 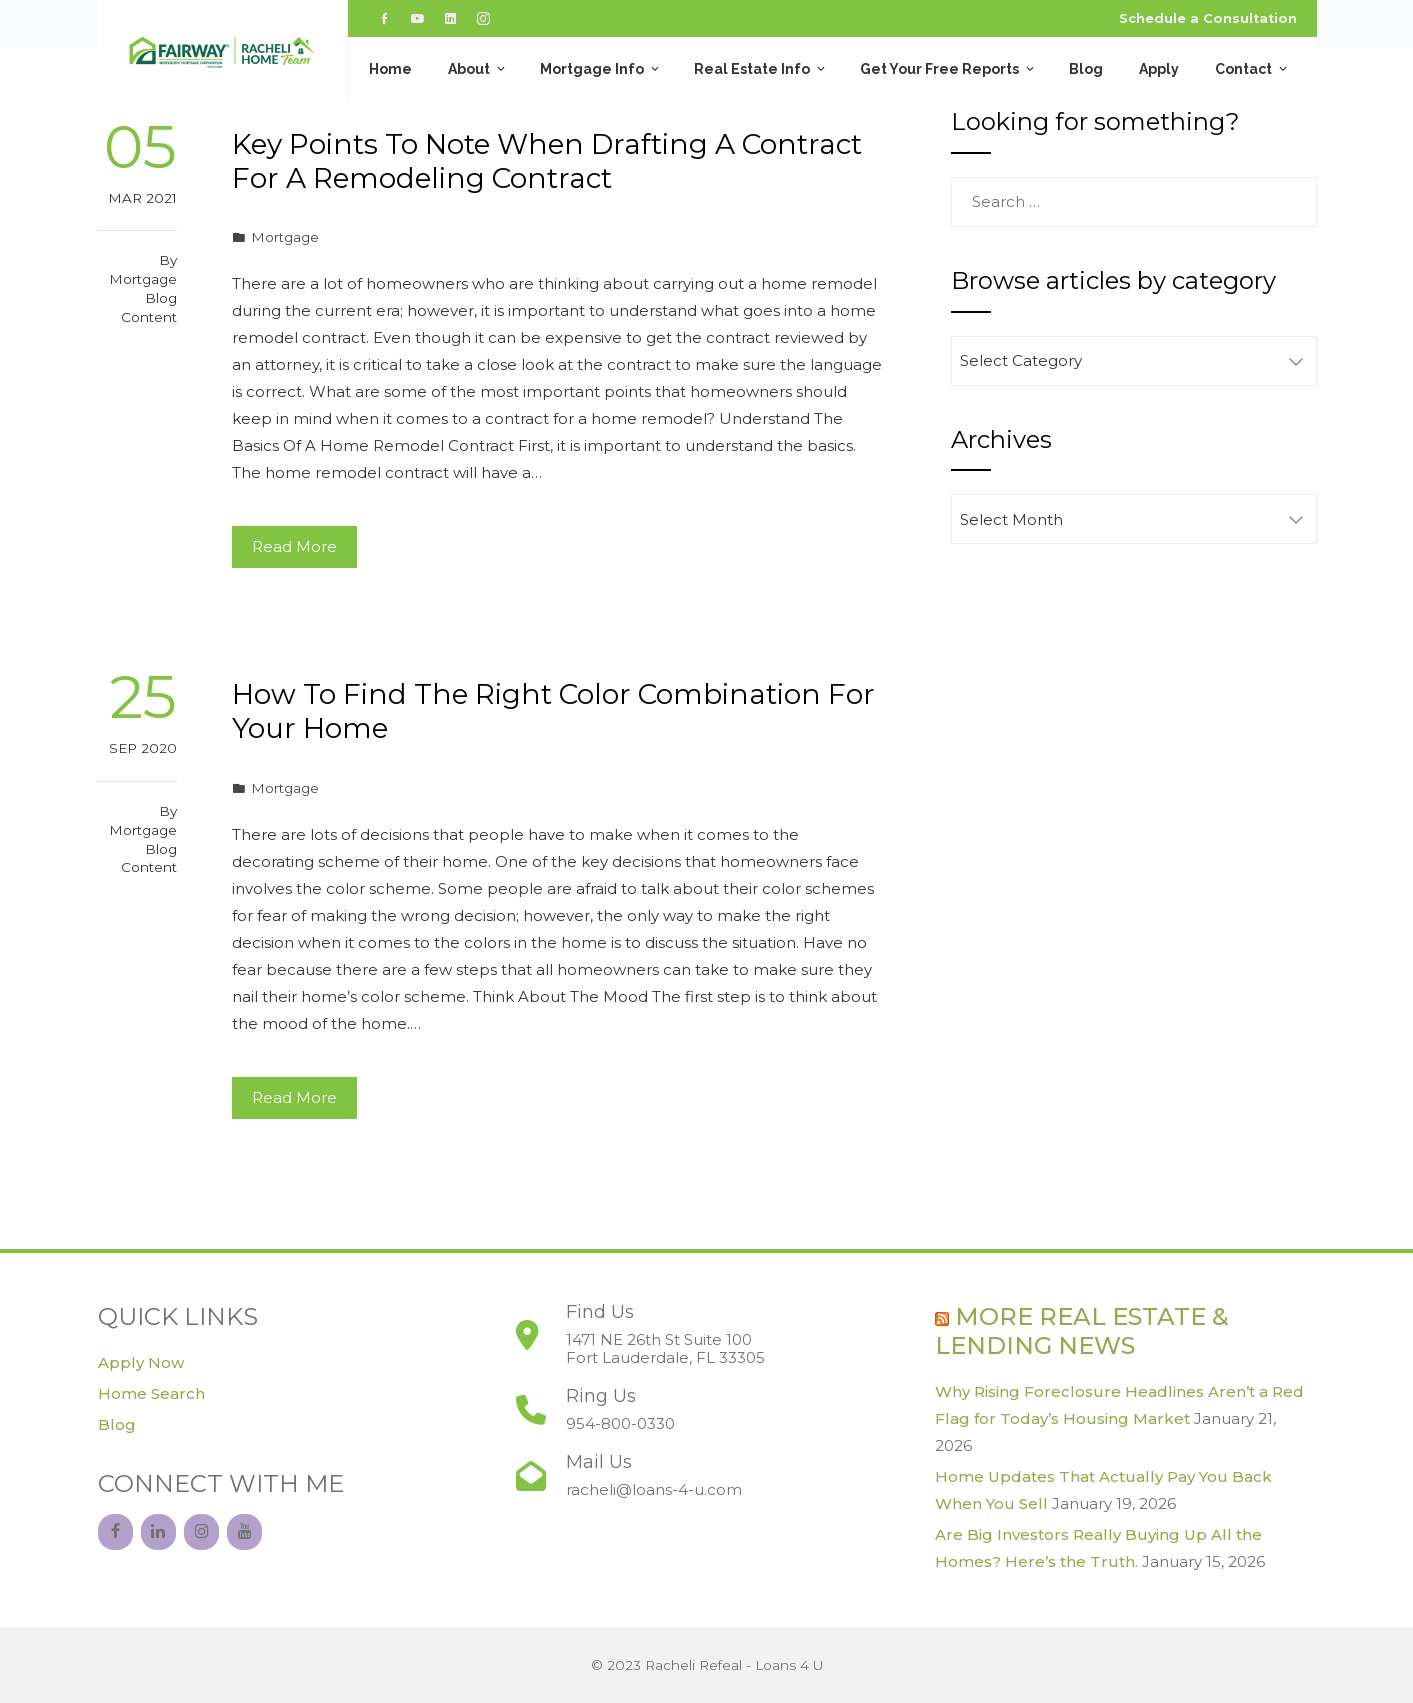 I want to click on Contact, so click(x=1252, y=69).